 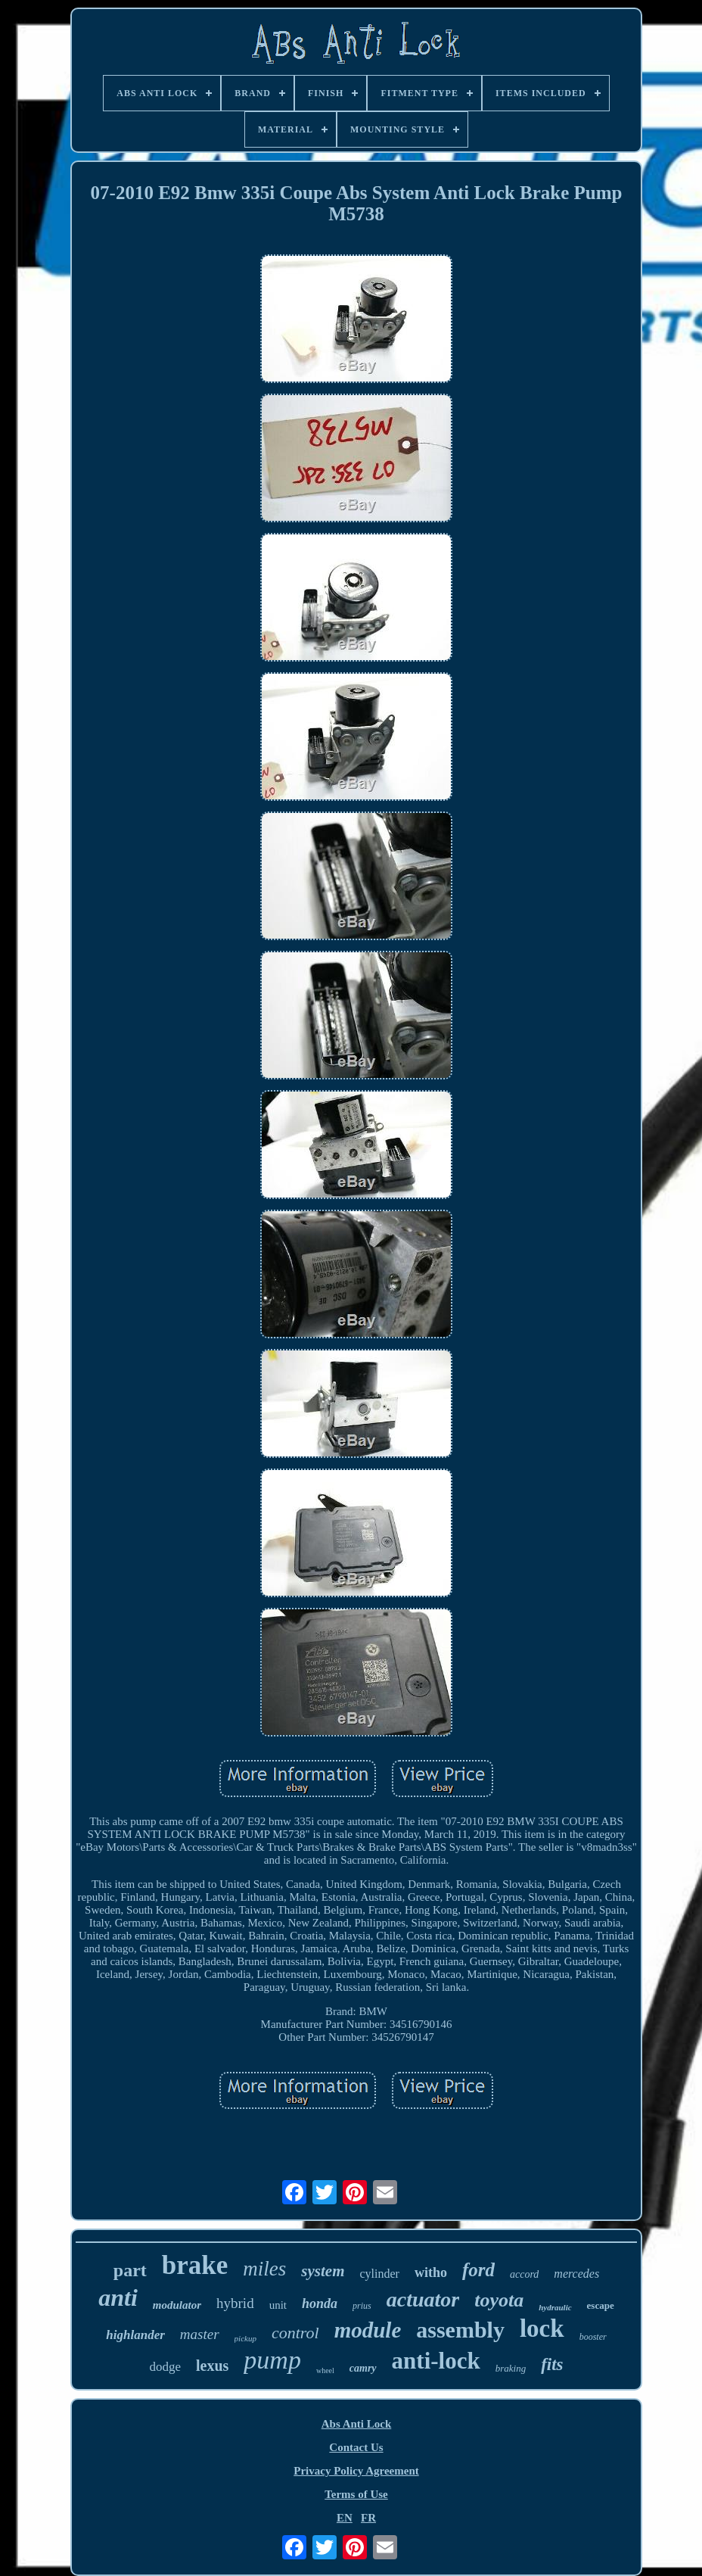 I want to click on actuator, so click(x=423, y=2299).